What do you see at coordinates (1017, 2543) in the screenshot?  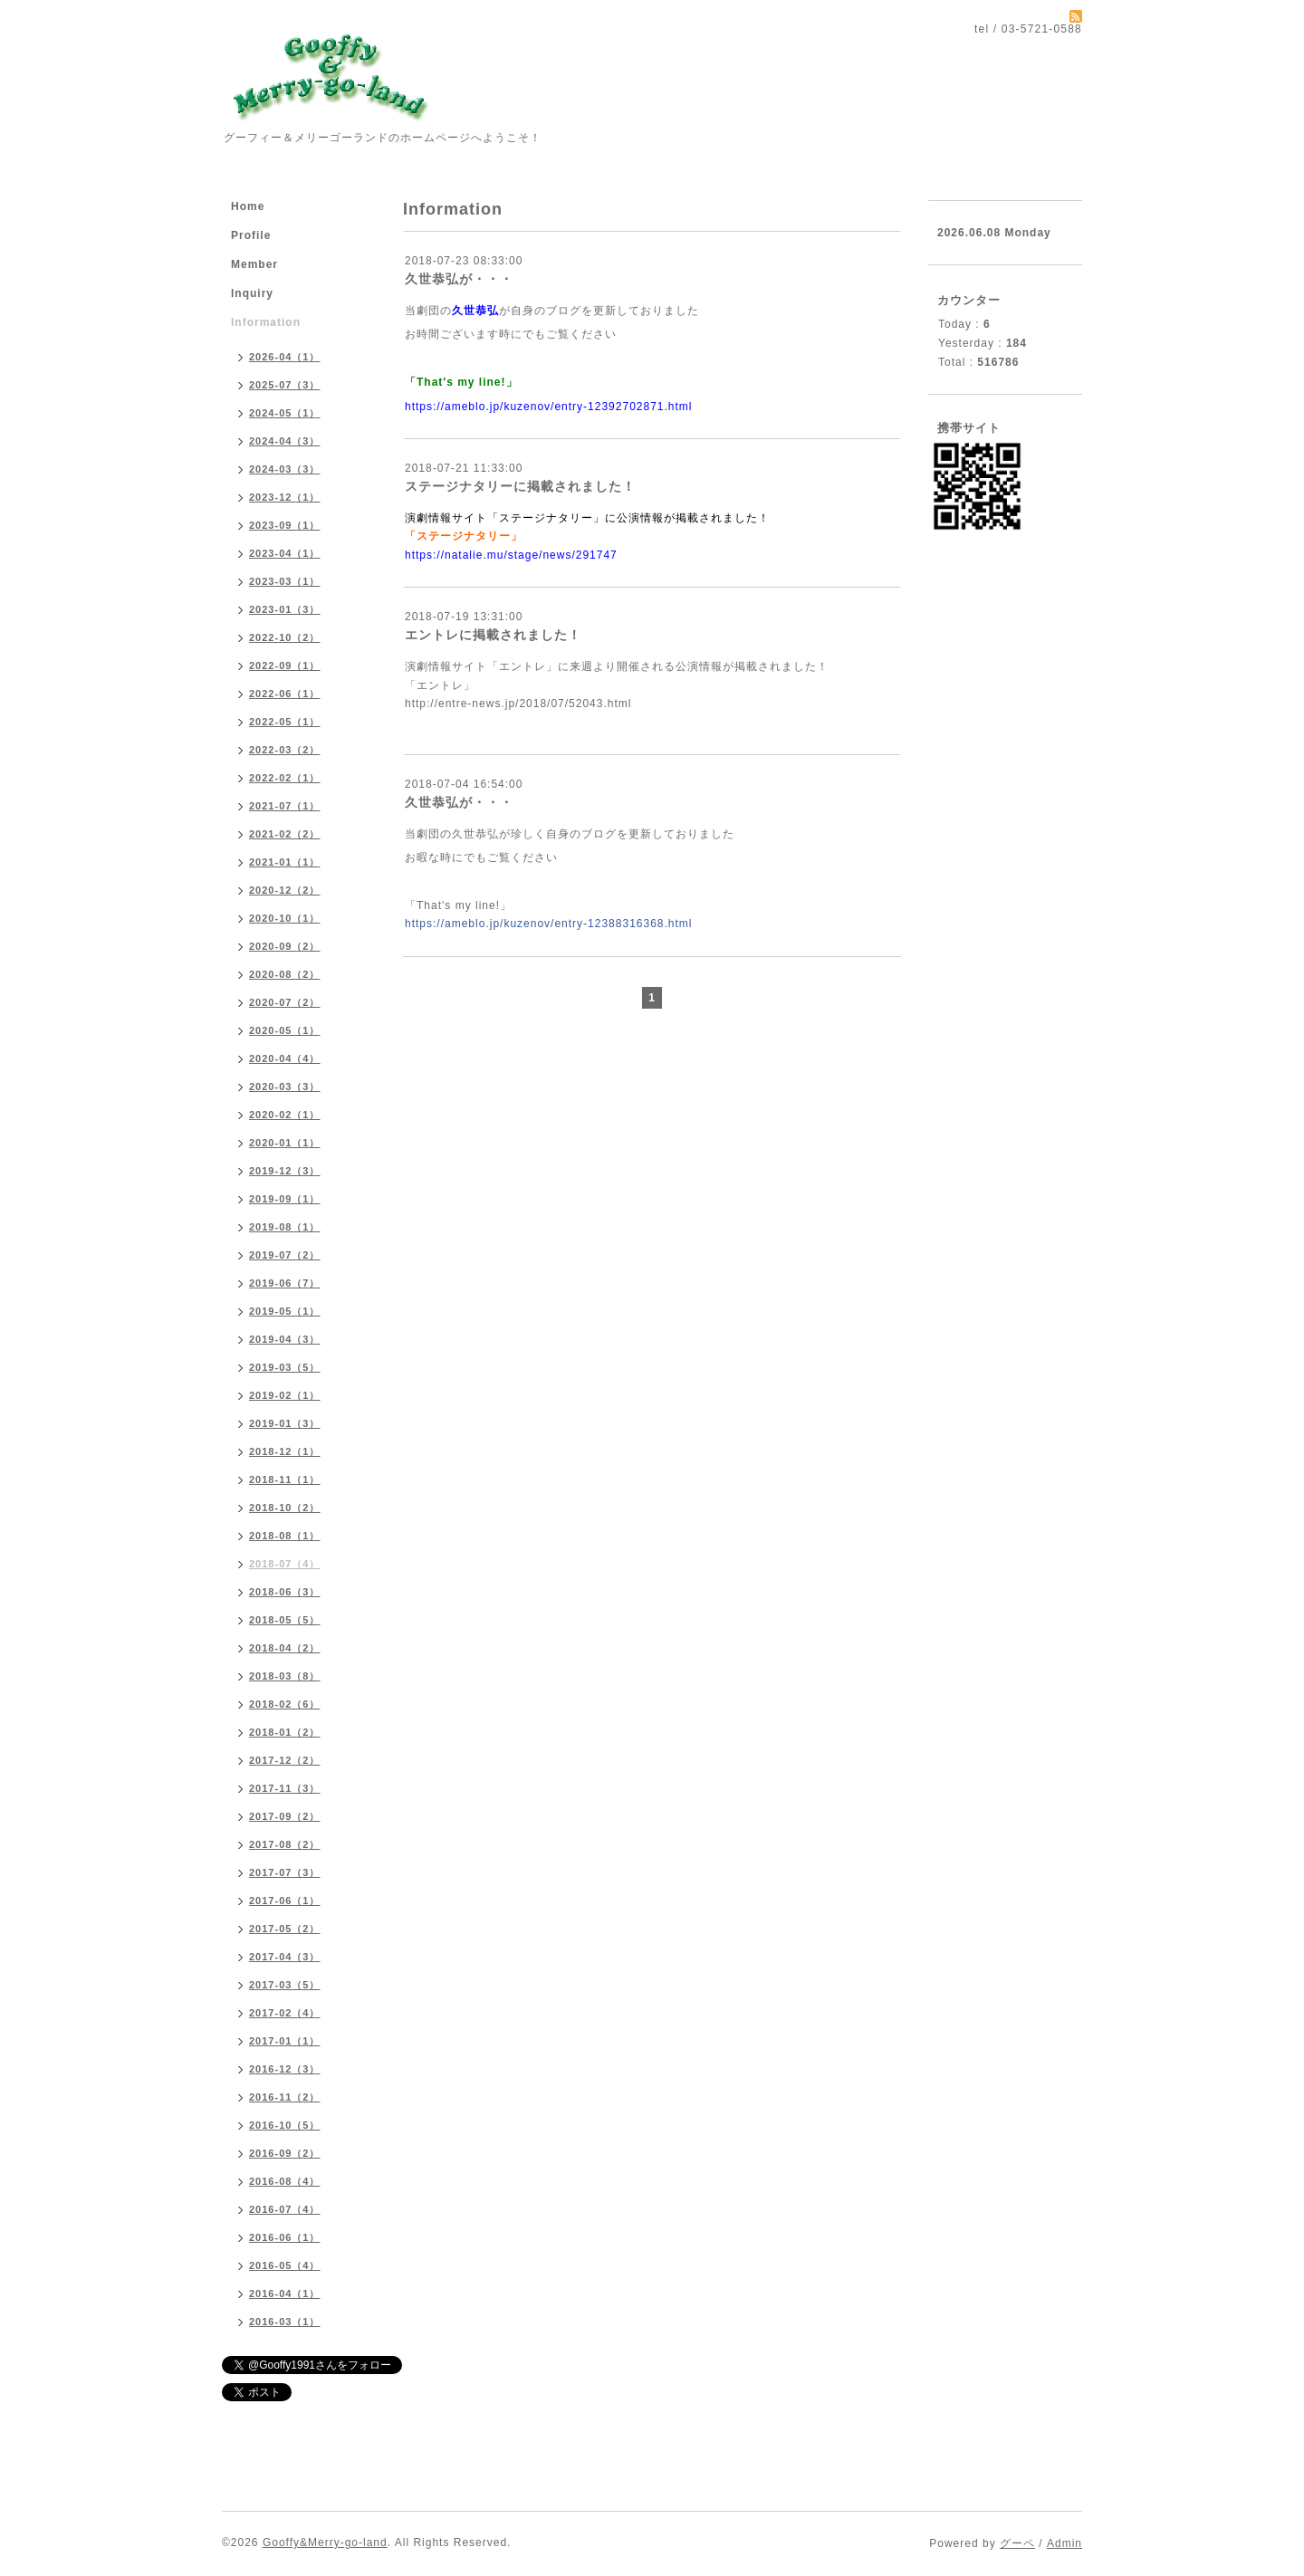 I see `グーペ` at bounding box center [1017, 2543].